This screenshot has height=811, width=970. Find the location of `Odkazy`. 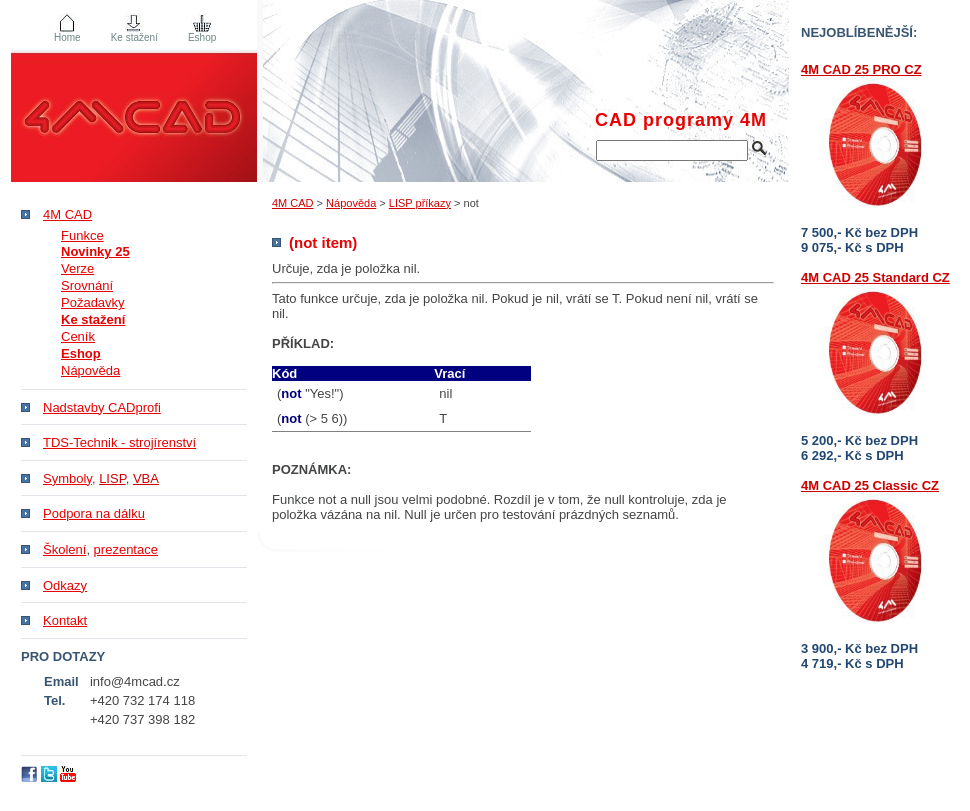

Odkazy is located at coordinates (65, 585).